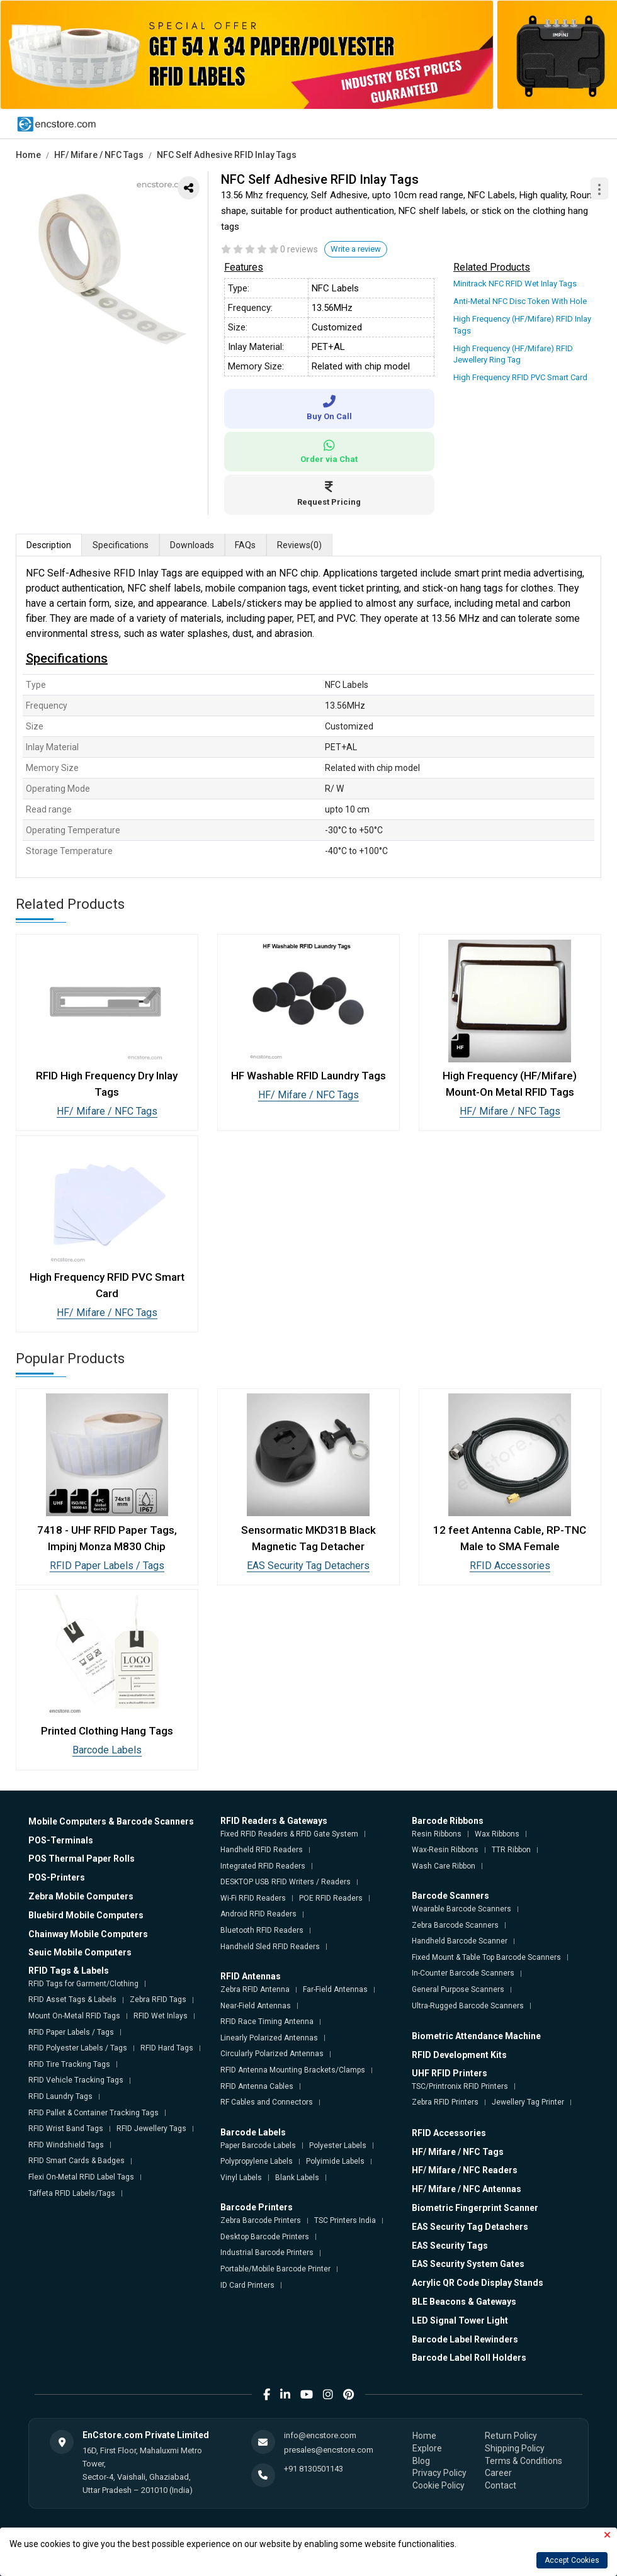  What do you see at coordinates (262, 1866) in the screenshot?
I see `Integrated RFID Readers` at bounding box center [262, 1866].